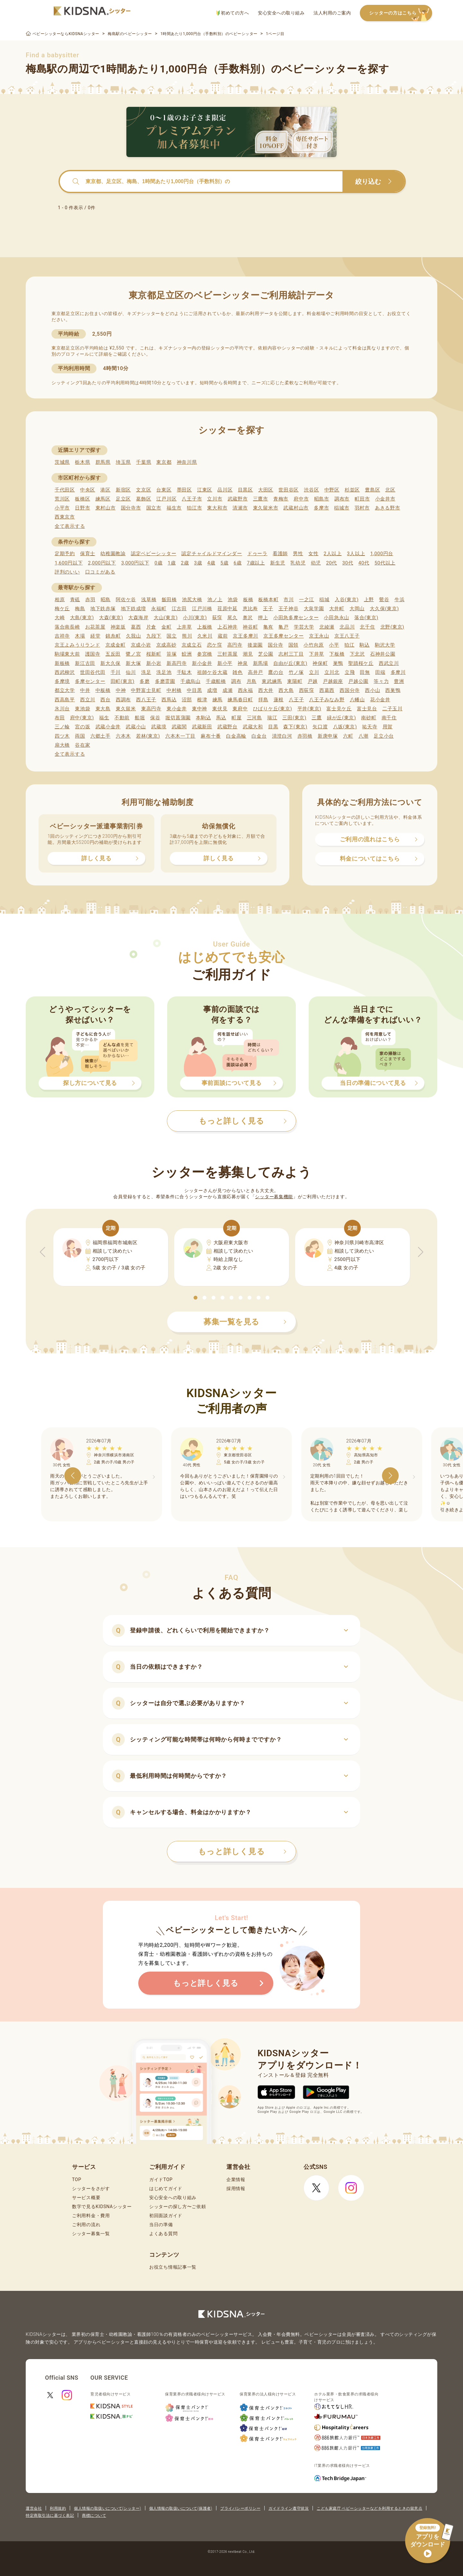  Describe the element at coordinates (60, 599) in the screenshot. I see `相原` at that location.